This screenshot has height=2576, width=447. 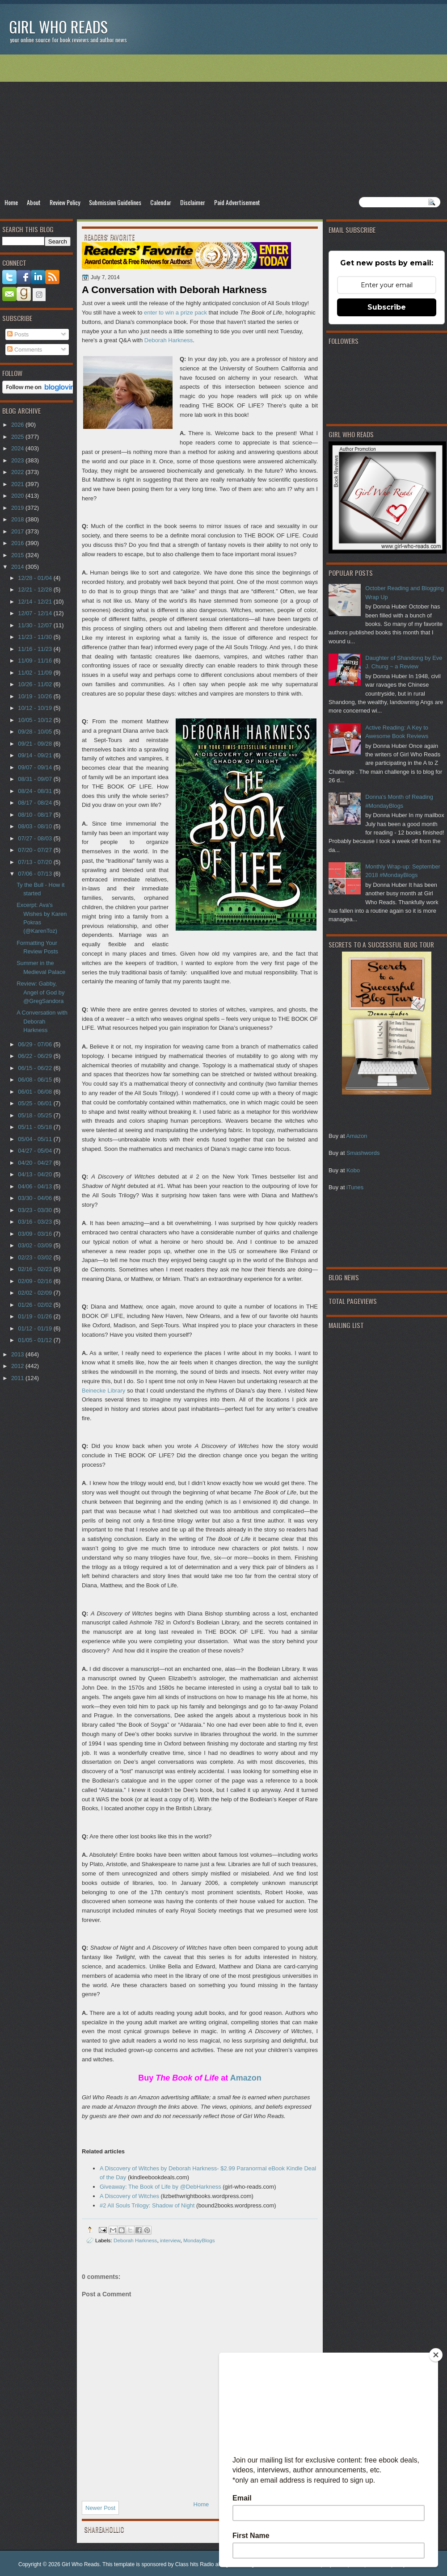 I want to click on 2012, so click(x=18, y=1366).